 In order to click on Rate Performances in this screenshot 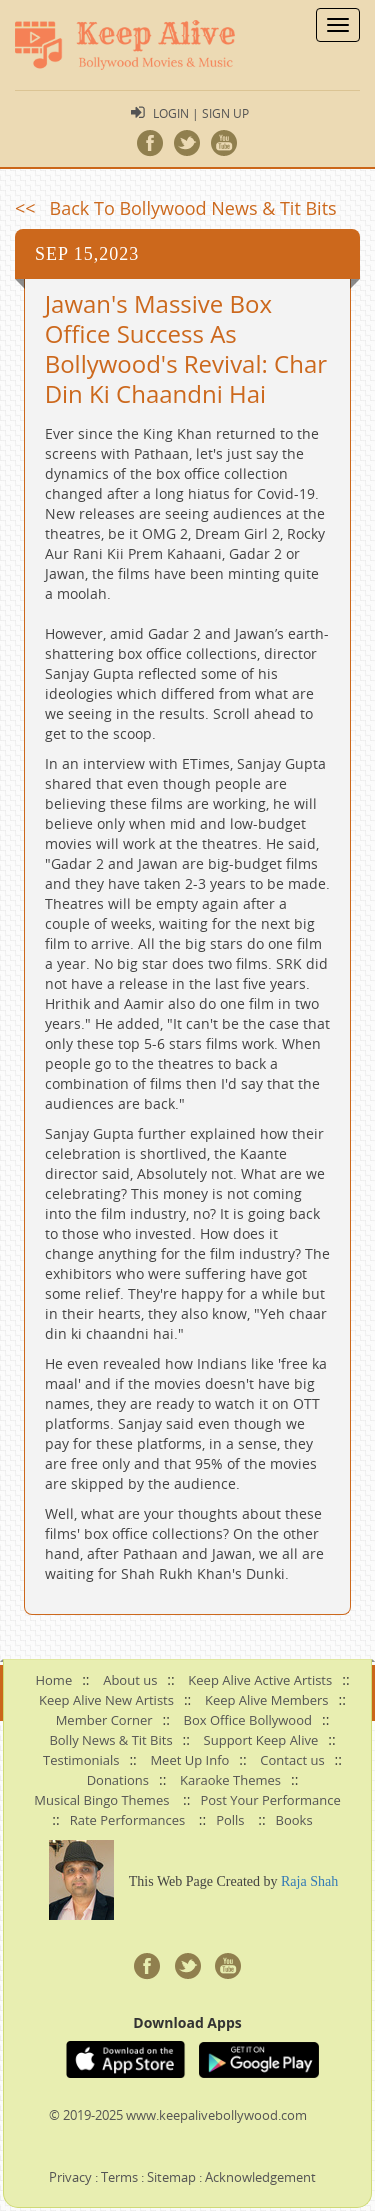, I will do `click(127, 1820)`.